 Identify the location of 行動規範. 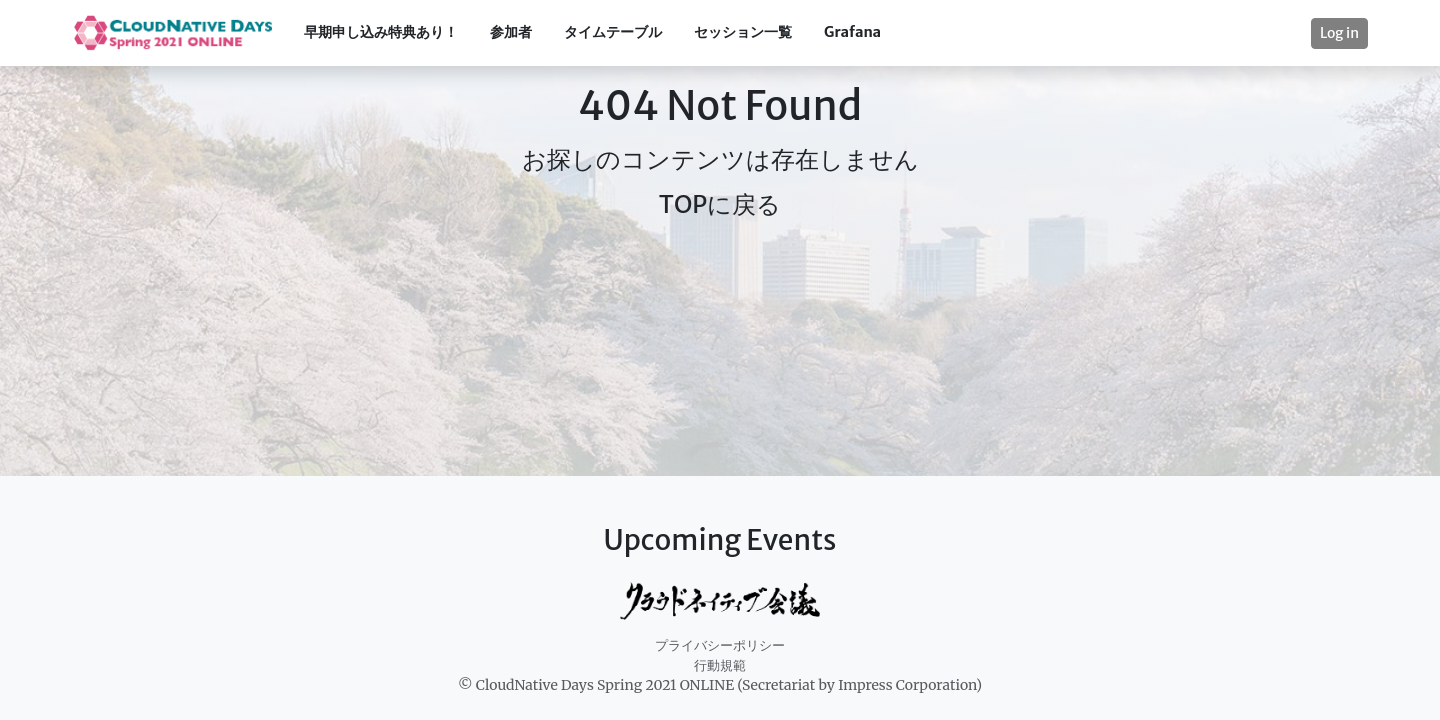
(720, 665).